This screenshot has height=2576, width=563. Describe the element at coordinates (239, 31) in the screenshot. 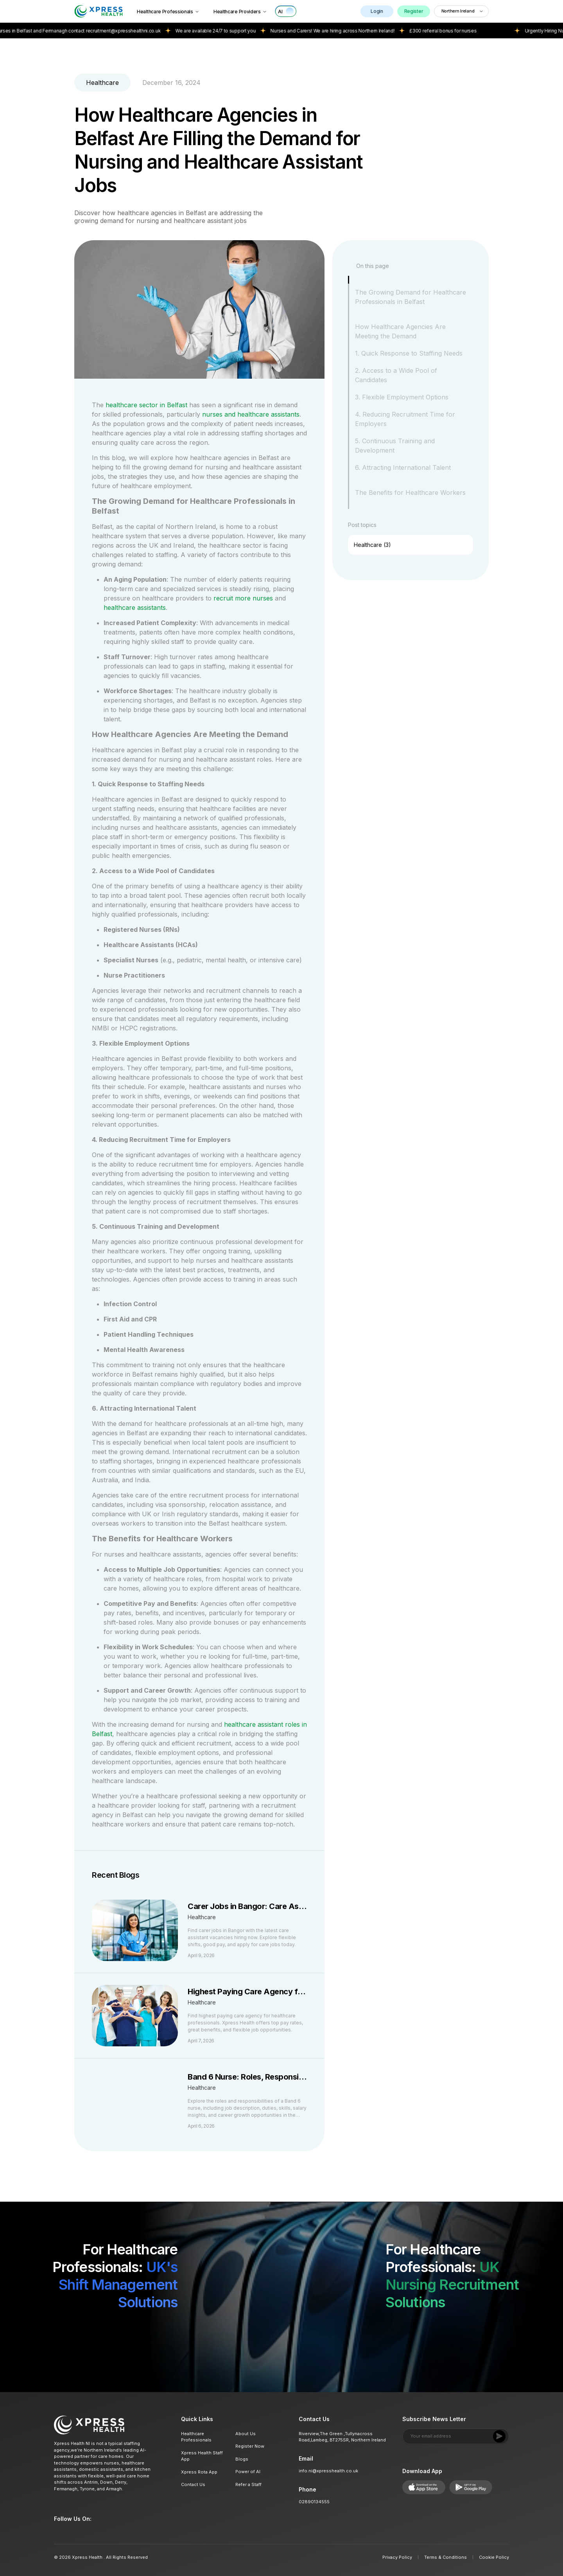

I see `We are available 24/7 to support you` at that location.